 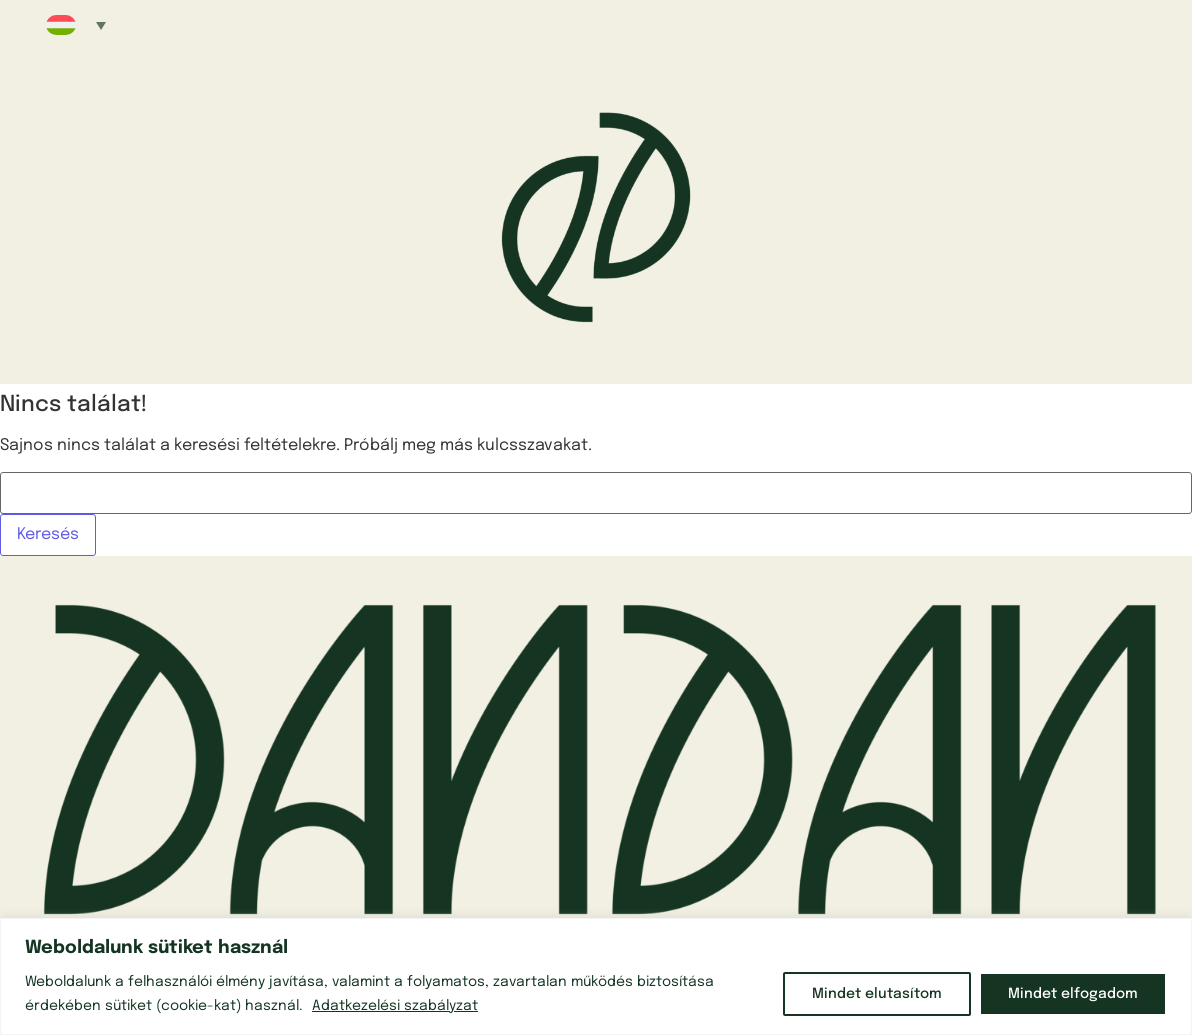 What do you see at coordinates (395, 1006) in the screenshot?
I see `Adatkezelési szabályzat` at bounding box center [395, 1006].